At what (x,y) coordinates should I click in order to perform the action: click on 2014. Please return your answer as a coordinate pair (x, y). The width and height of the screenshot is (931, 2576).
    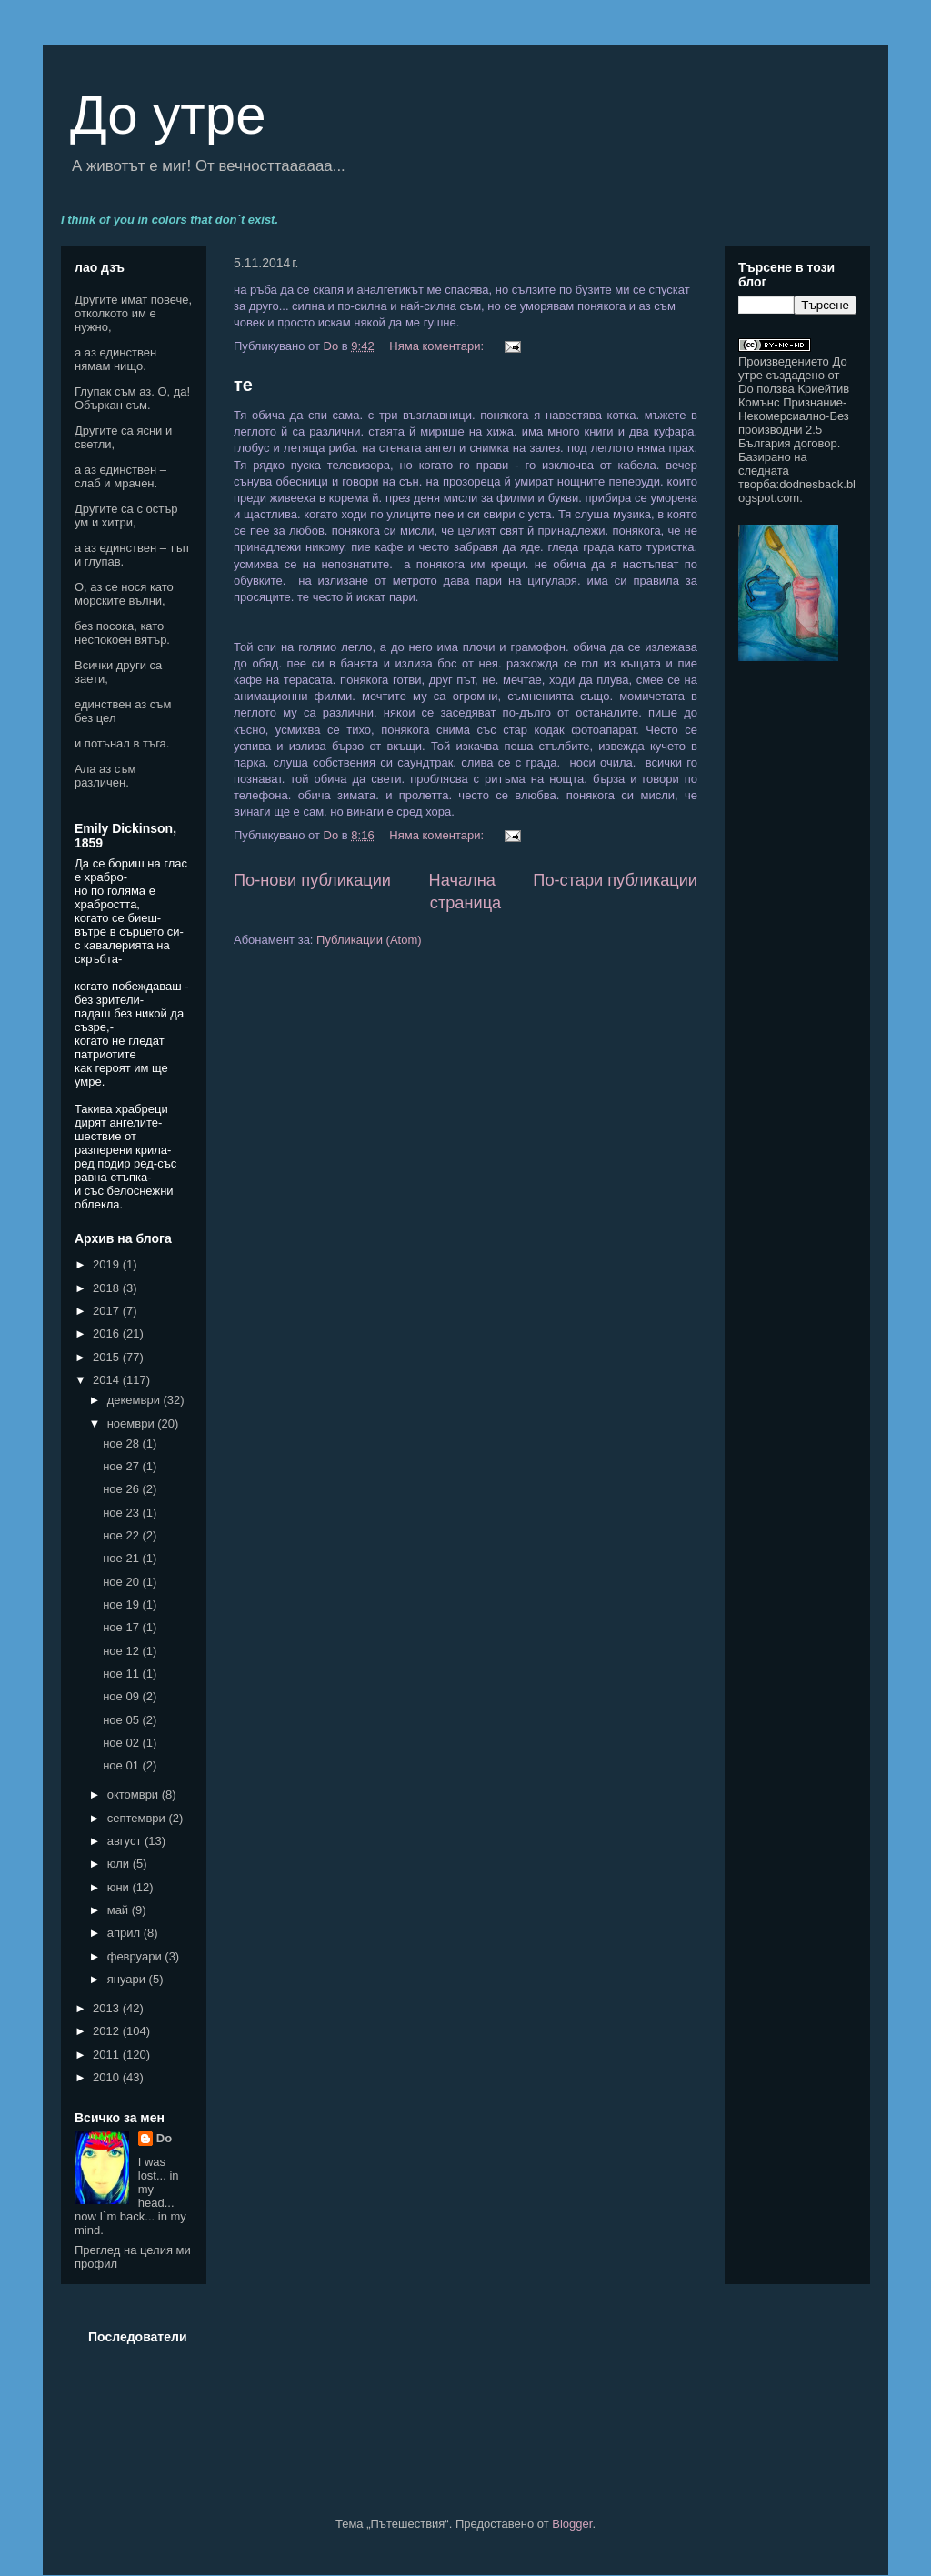
    Looking at the image, I should click on (108, 1380).